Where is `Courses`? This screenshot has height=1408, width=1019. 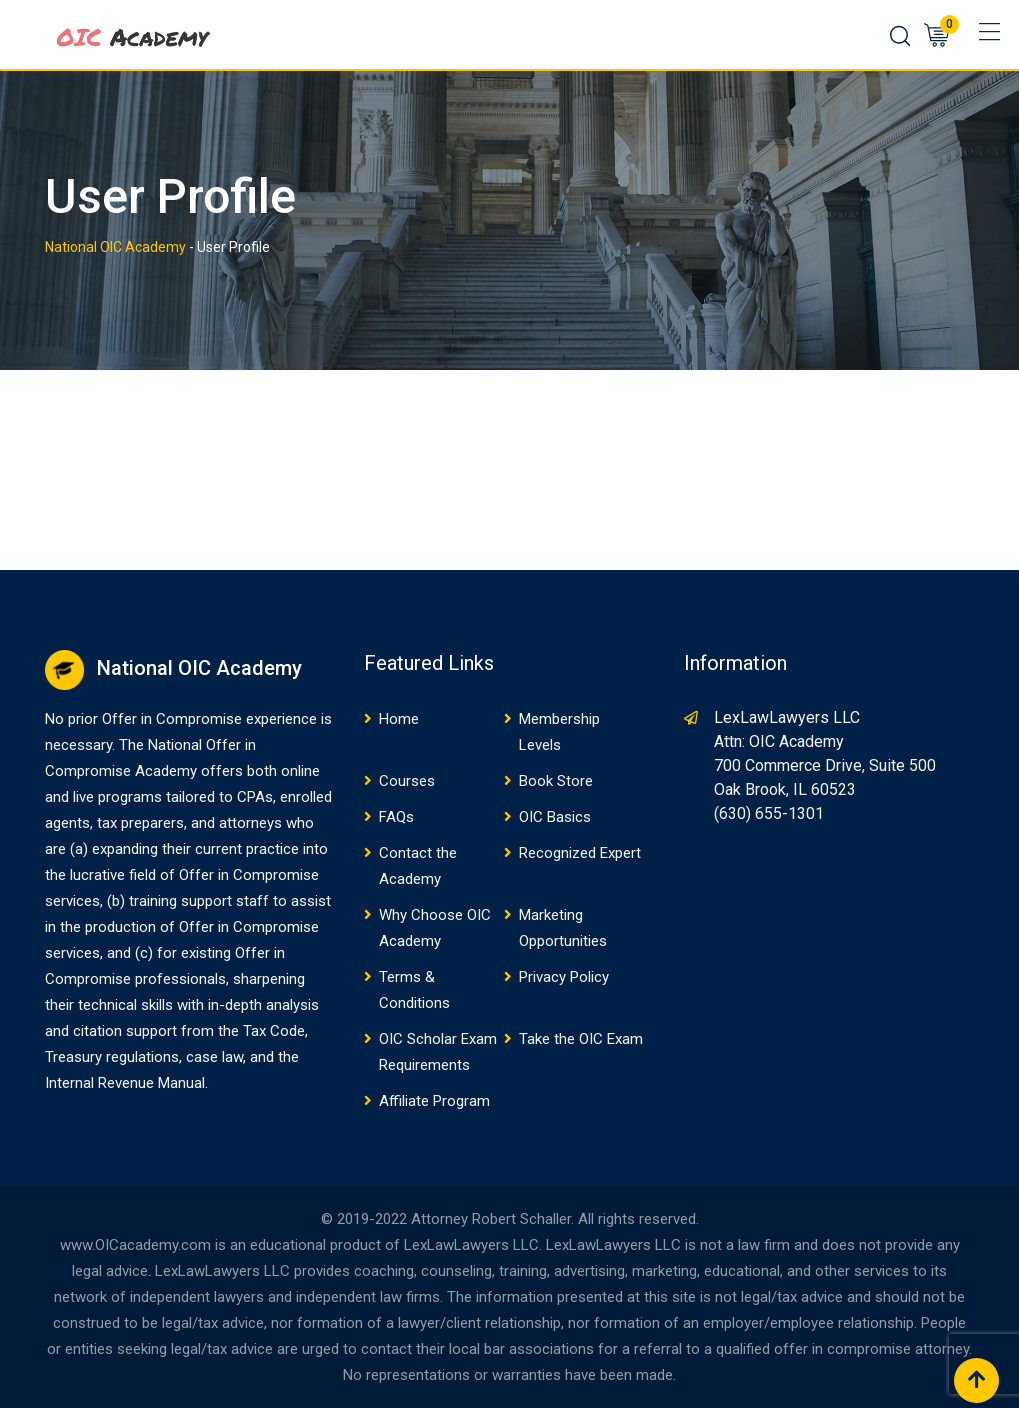 Courses is located at coordinates (407, 781).